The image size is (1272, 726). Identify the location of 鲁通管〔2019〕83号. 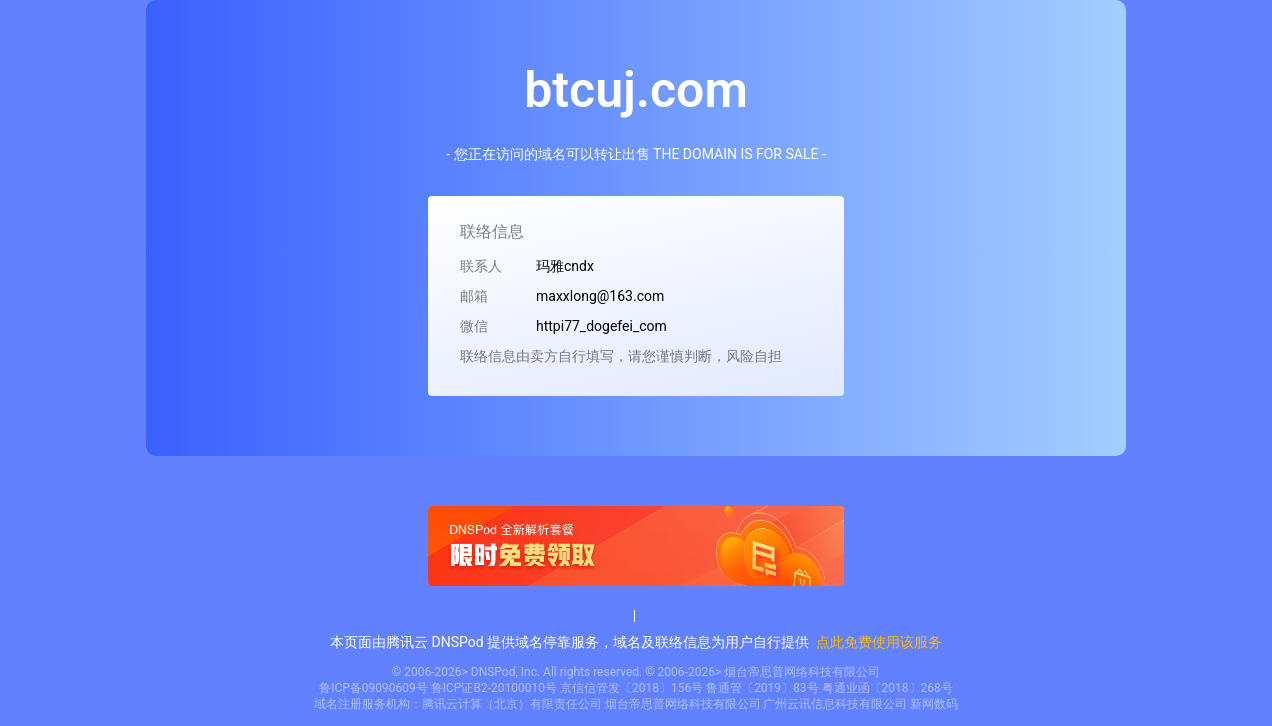
(762, 688).